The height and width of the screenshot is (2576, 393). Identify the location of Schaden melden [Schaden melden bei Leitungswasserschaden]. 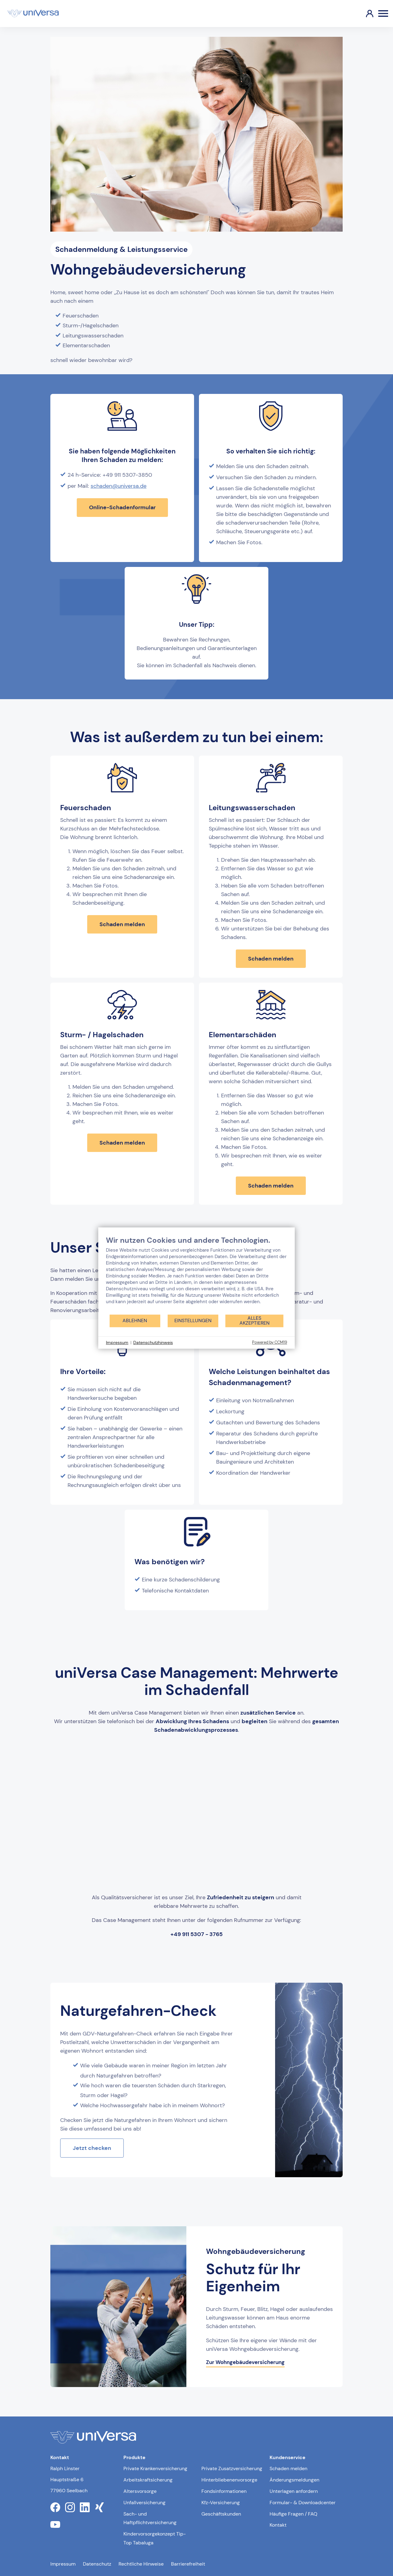
(271, 958).